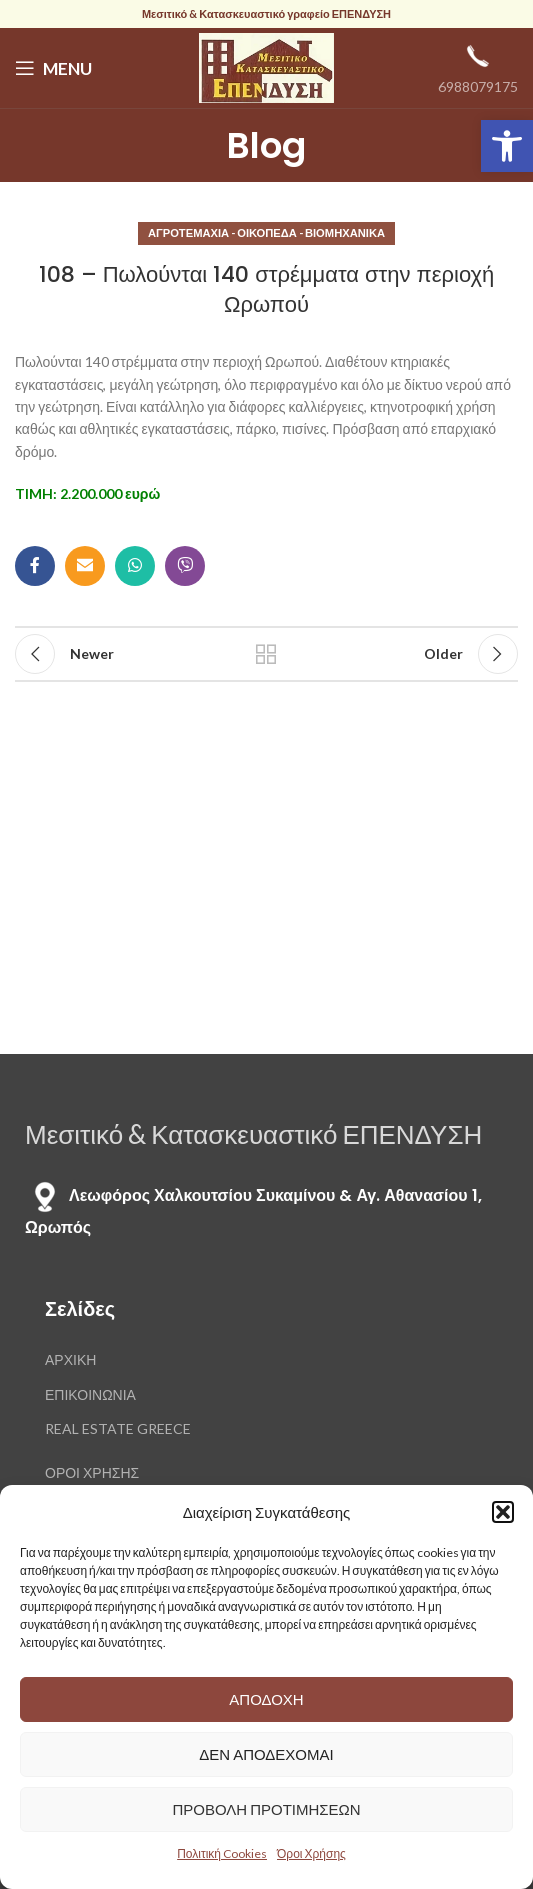 The image size is (533, 1889). Describe the element at coordinates (35, 566) in the screenshot. I see `[Facebook social link]` at that location.